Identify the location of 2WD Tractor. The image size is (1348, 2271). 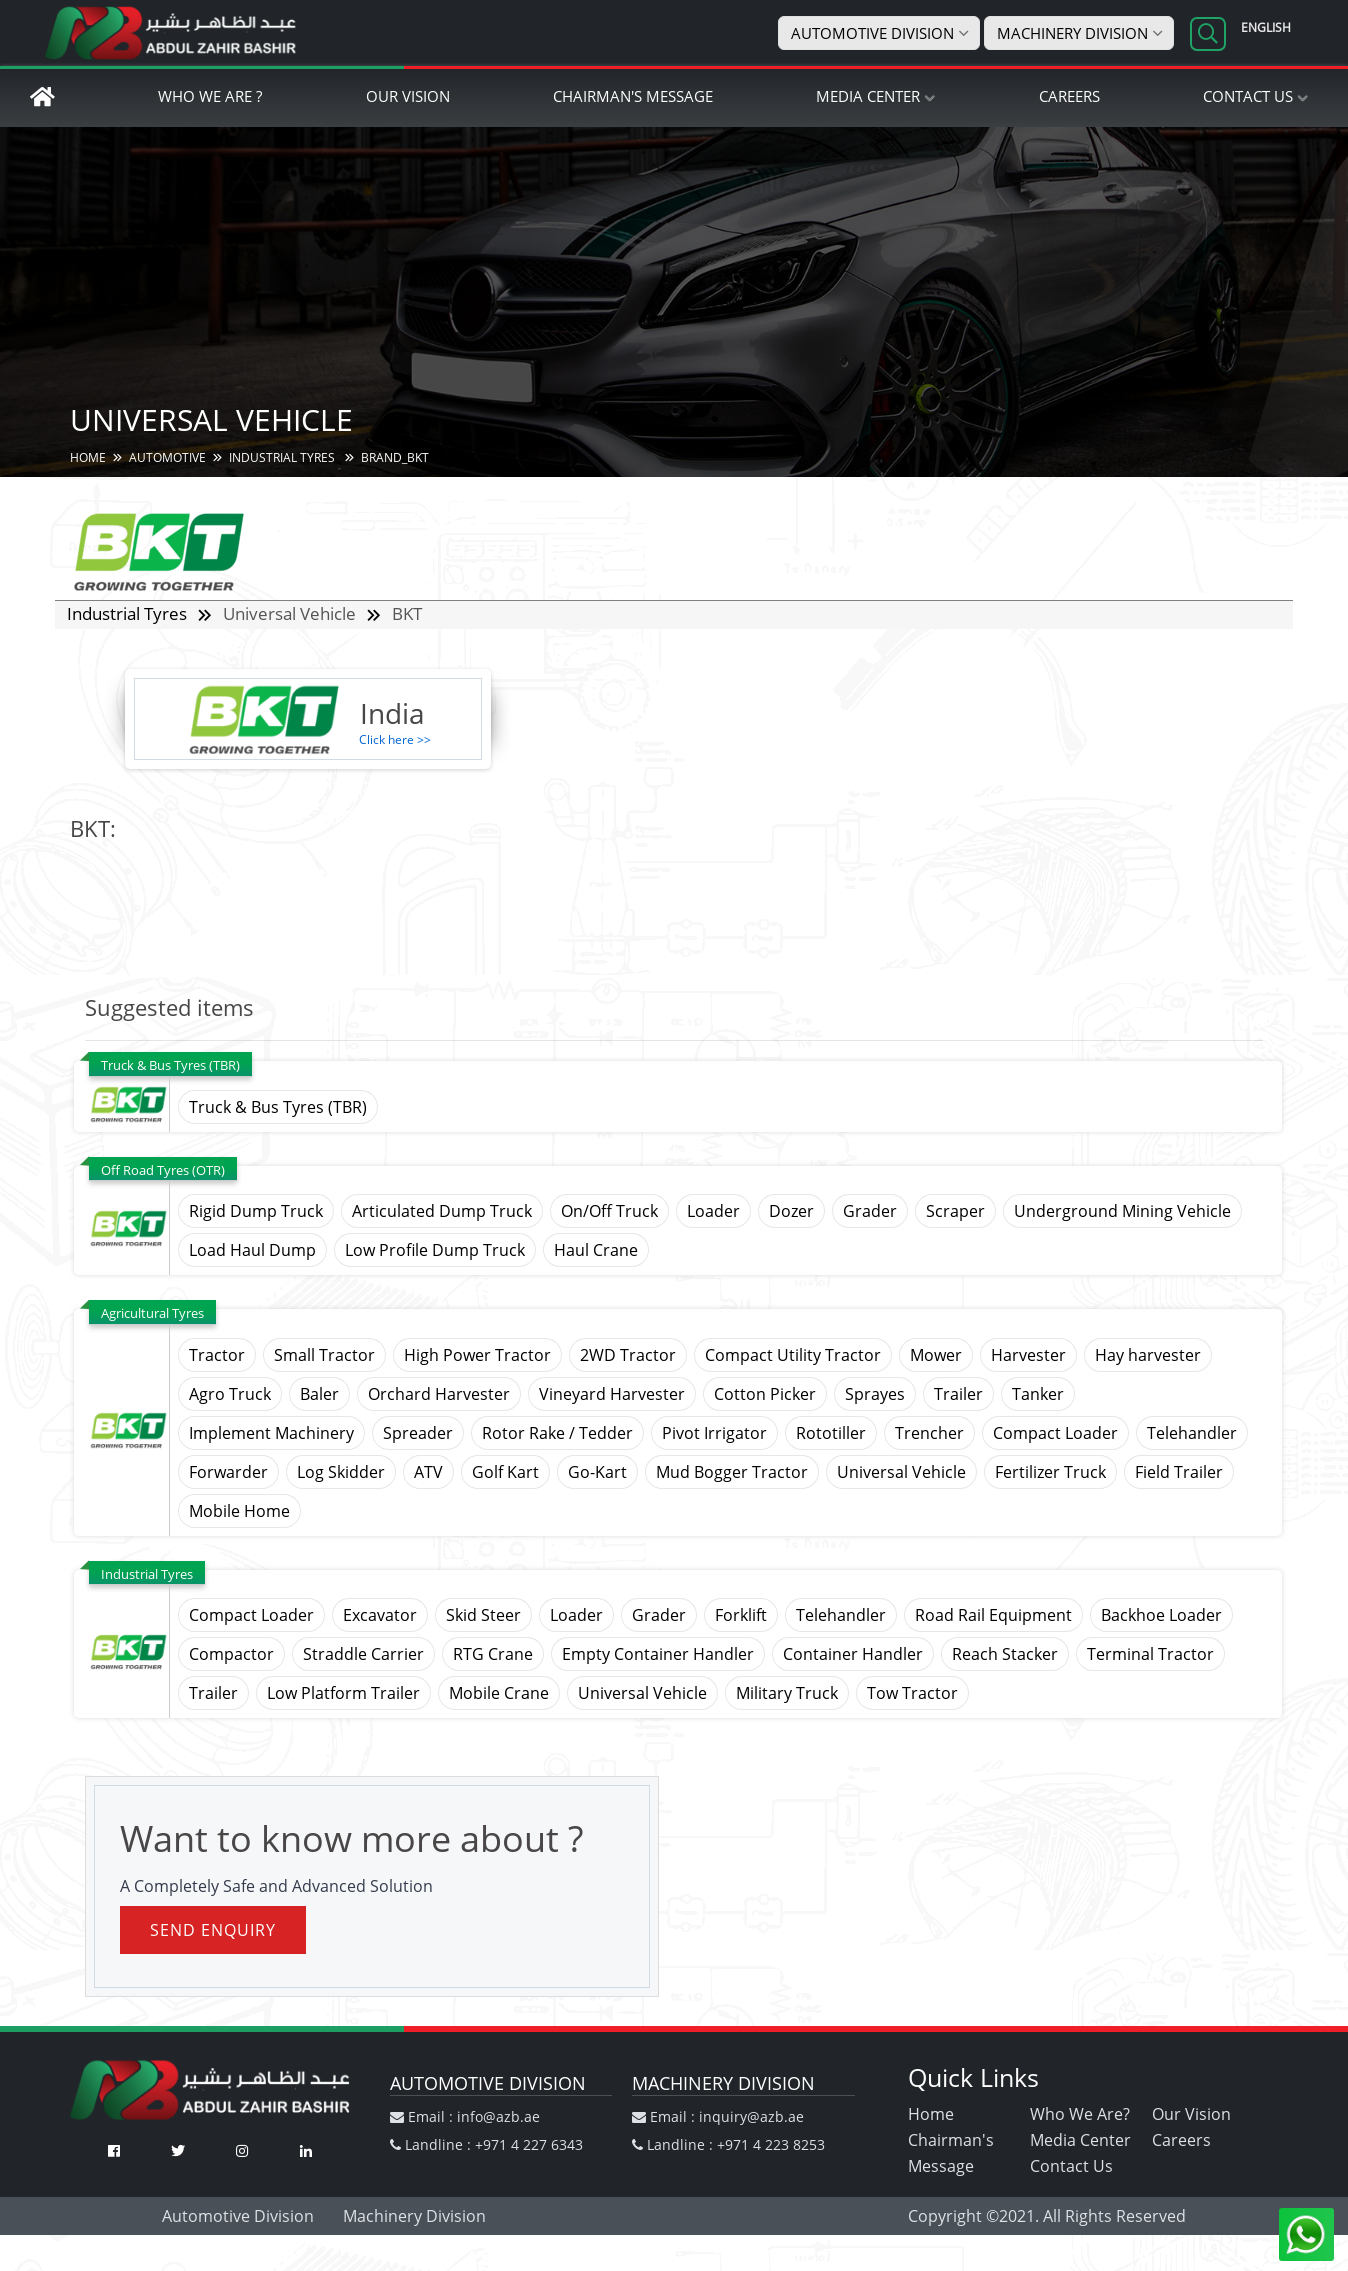
(628, 1356).